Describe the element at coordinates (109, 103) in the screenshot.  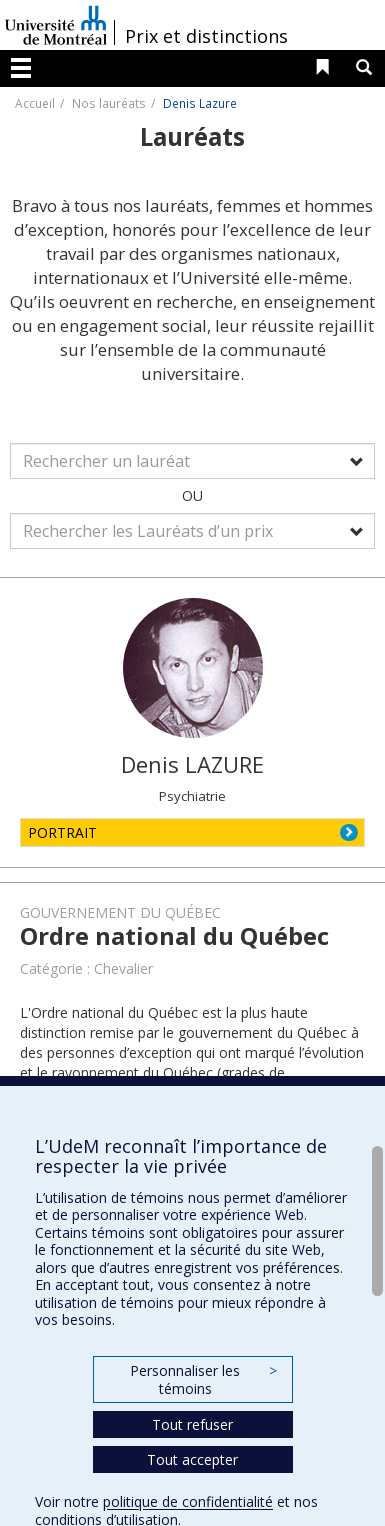
I see `Nos lauréats` at that location.